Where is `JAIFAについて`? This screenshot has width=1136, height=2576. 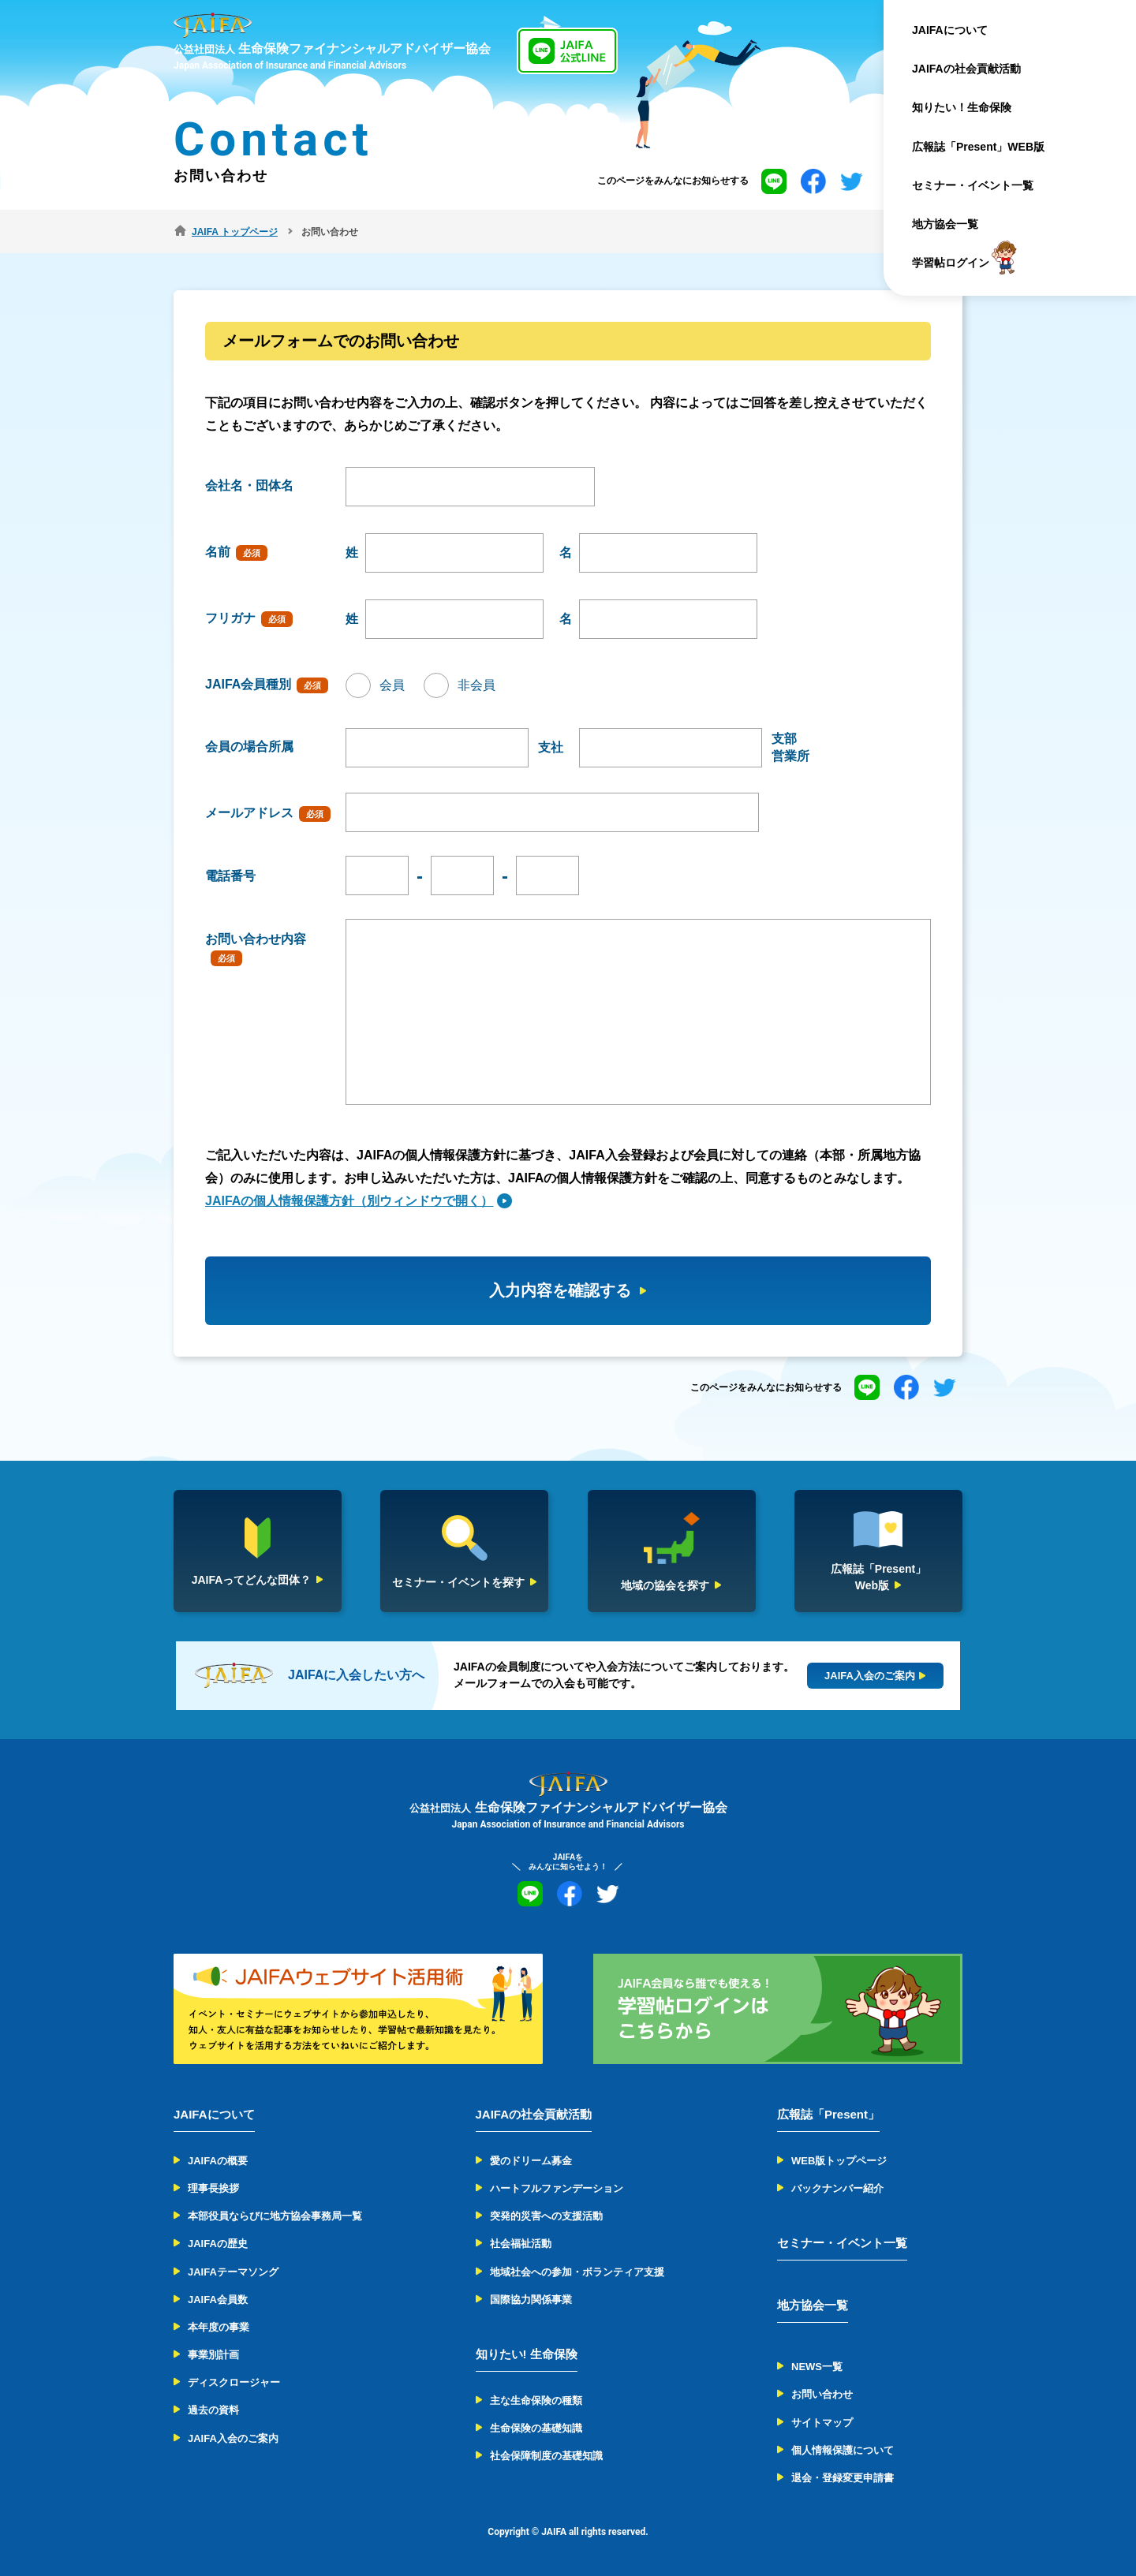 JAIFAについて is located at coordinates (950, 30).